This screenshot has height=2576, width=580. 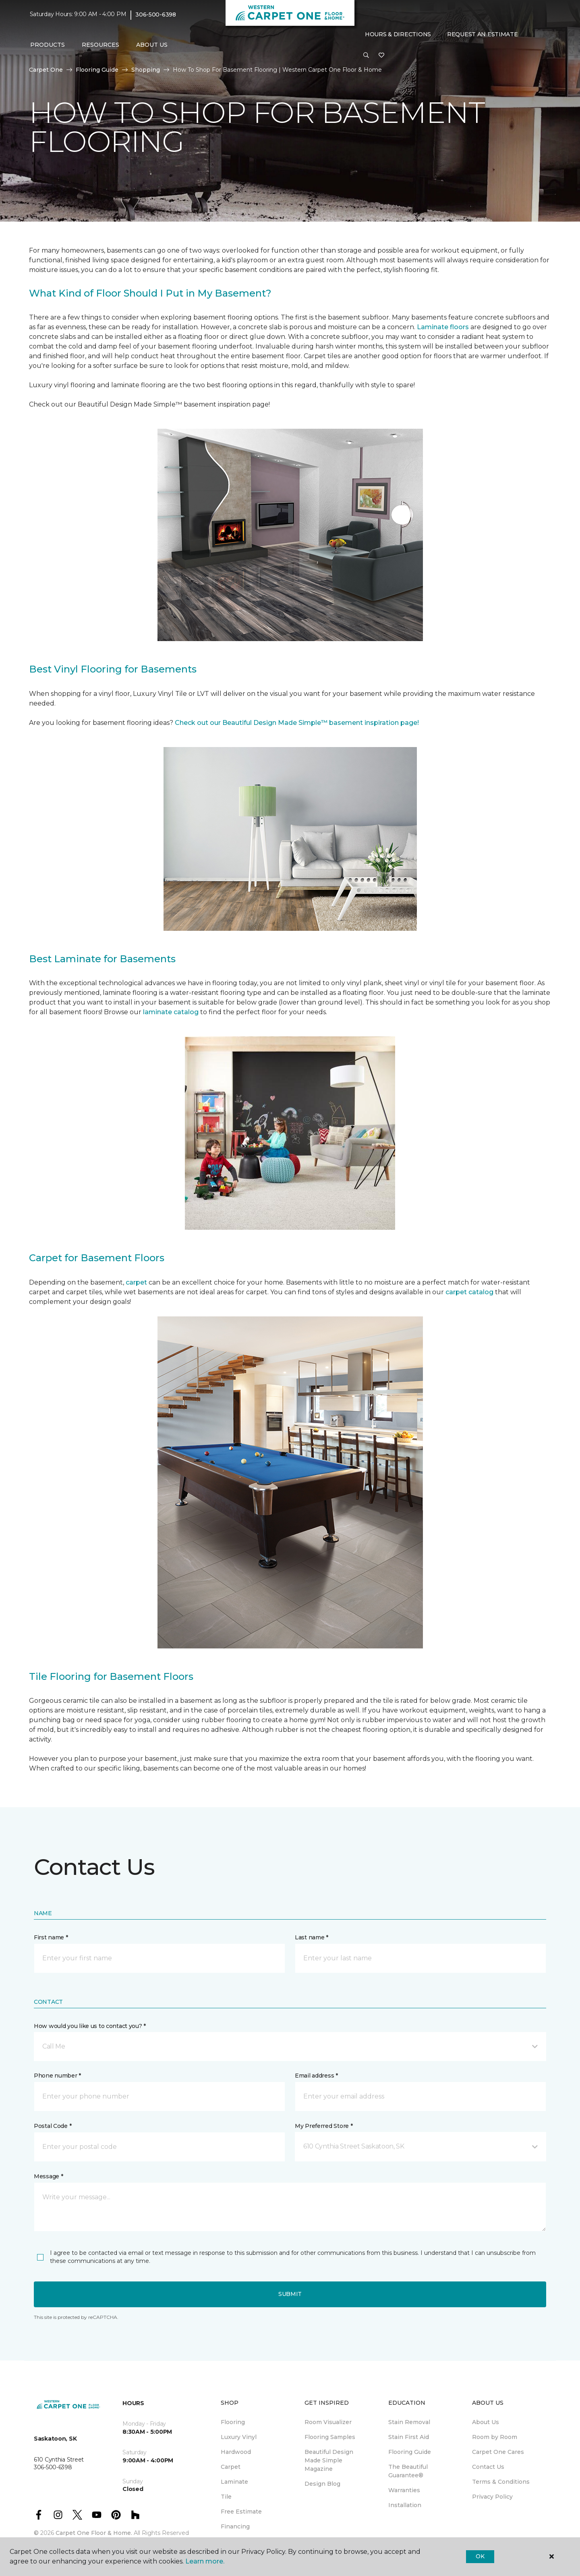 What do you see at coordinates (97, 69) in the screenshot?
I see `Flooring Guide` at bounding box center [97, 69].